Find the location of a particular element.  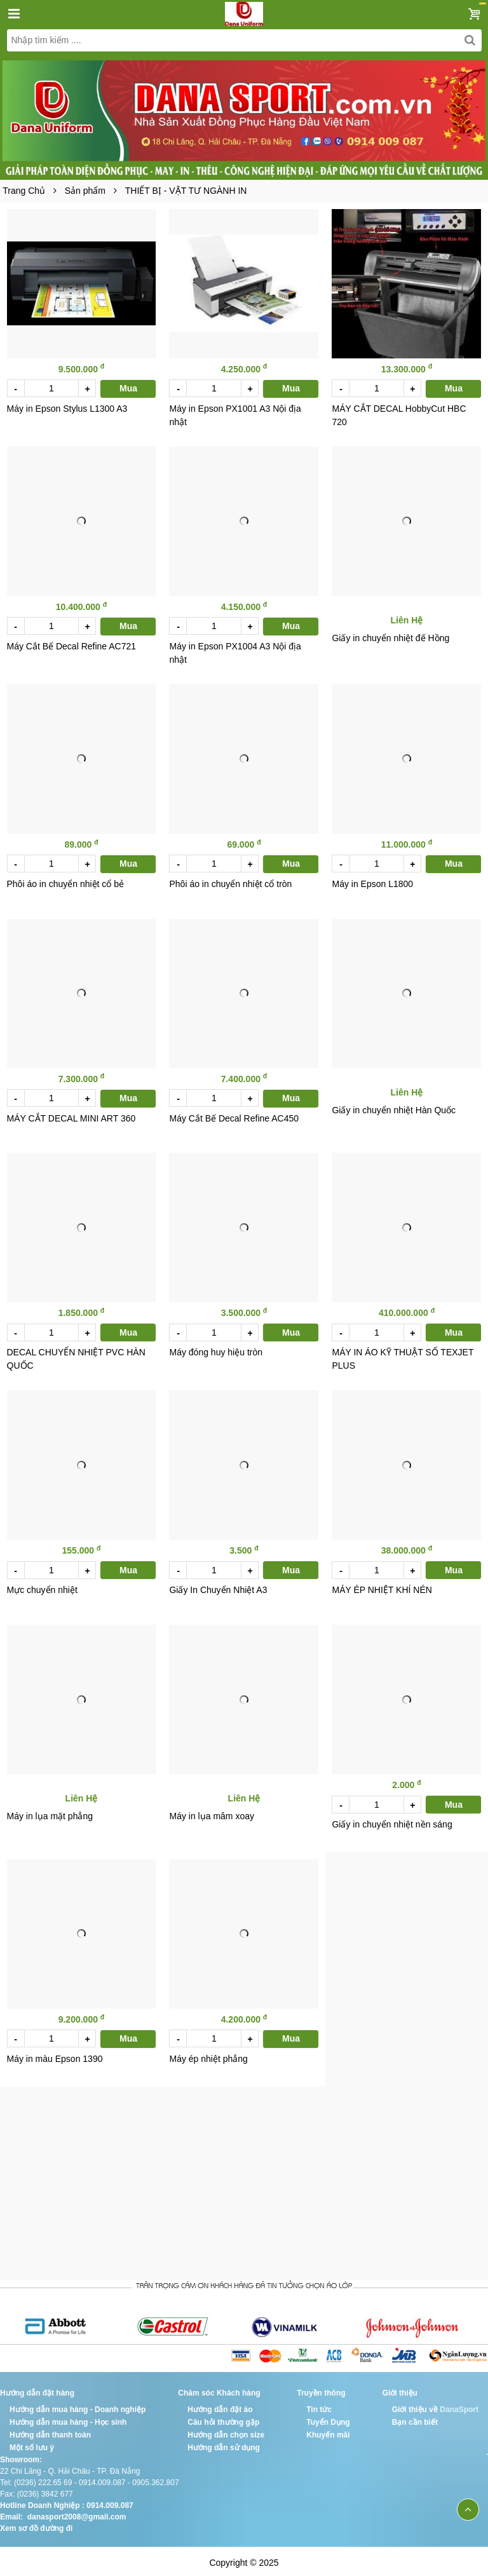

Máy Cắt Bế Decal Refine AC721 is located at coordinates (72, 645).